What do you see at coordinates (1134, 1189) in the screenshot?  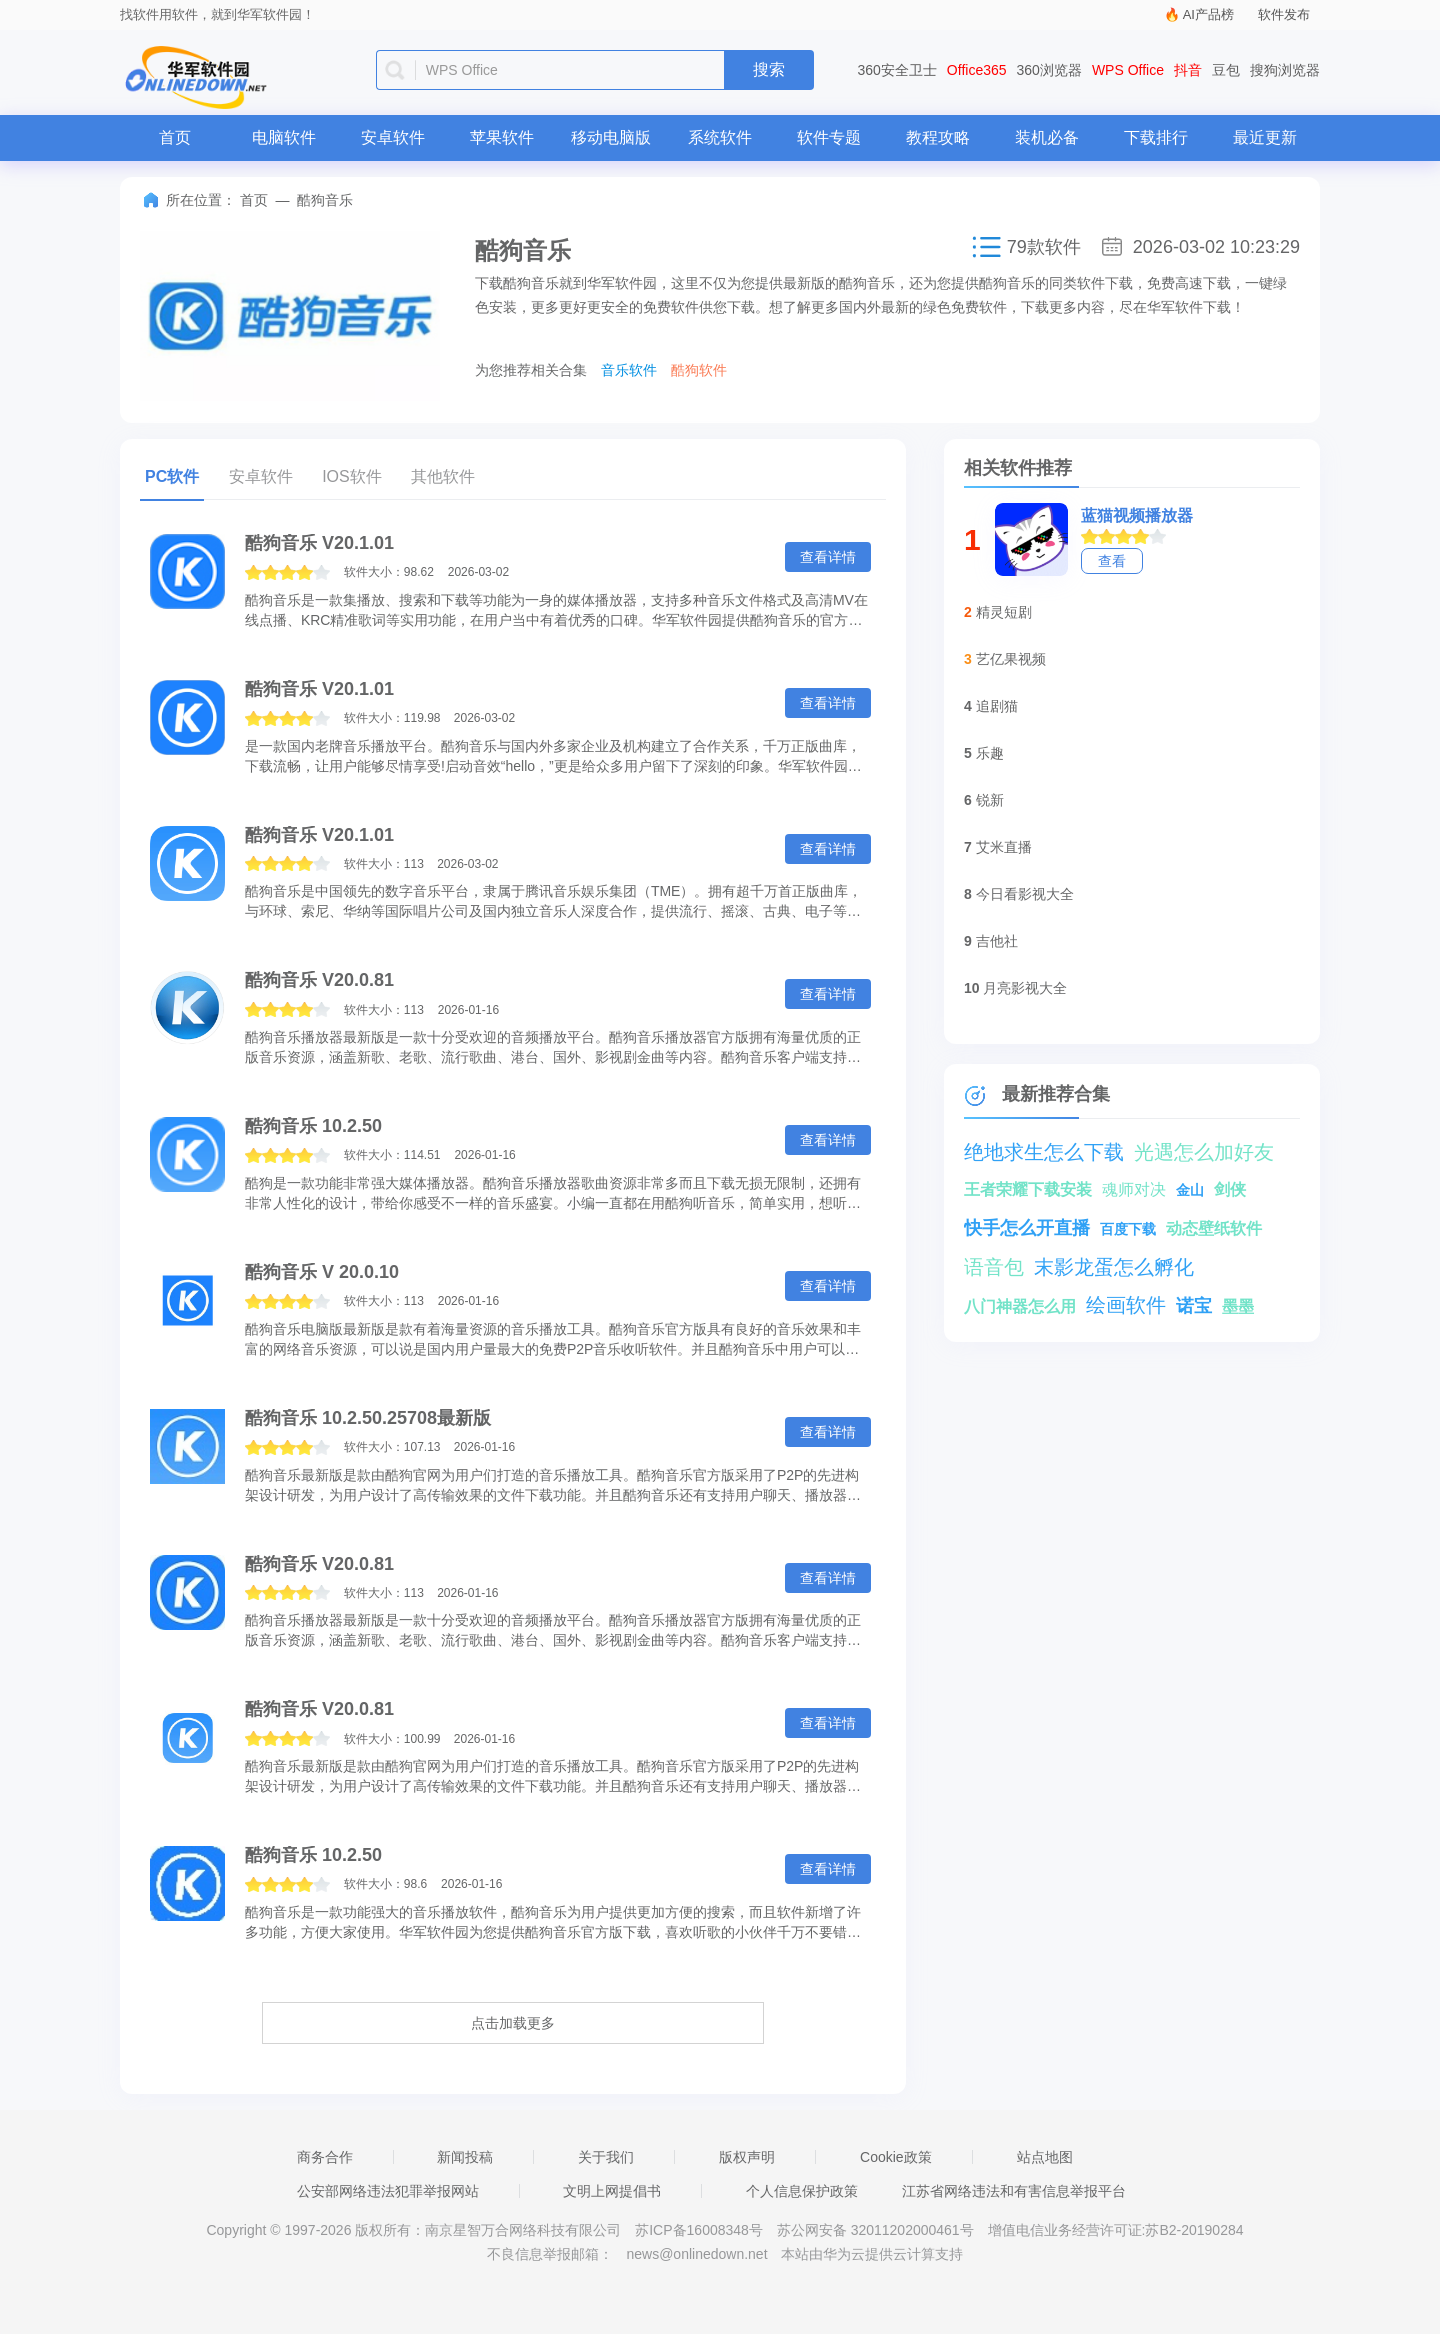 I see `魂师对决` at bounding box center [1134, 1189].